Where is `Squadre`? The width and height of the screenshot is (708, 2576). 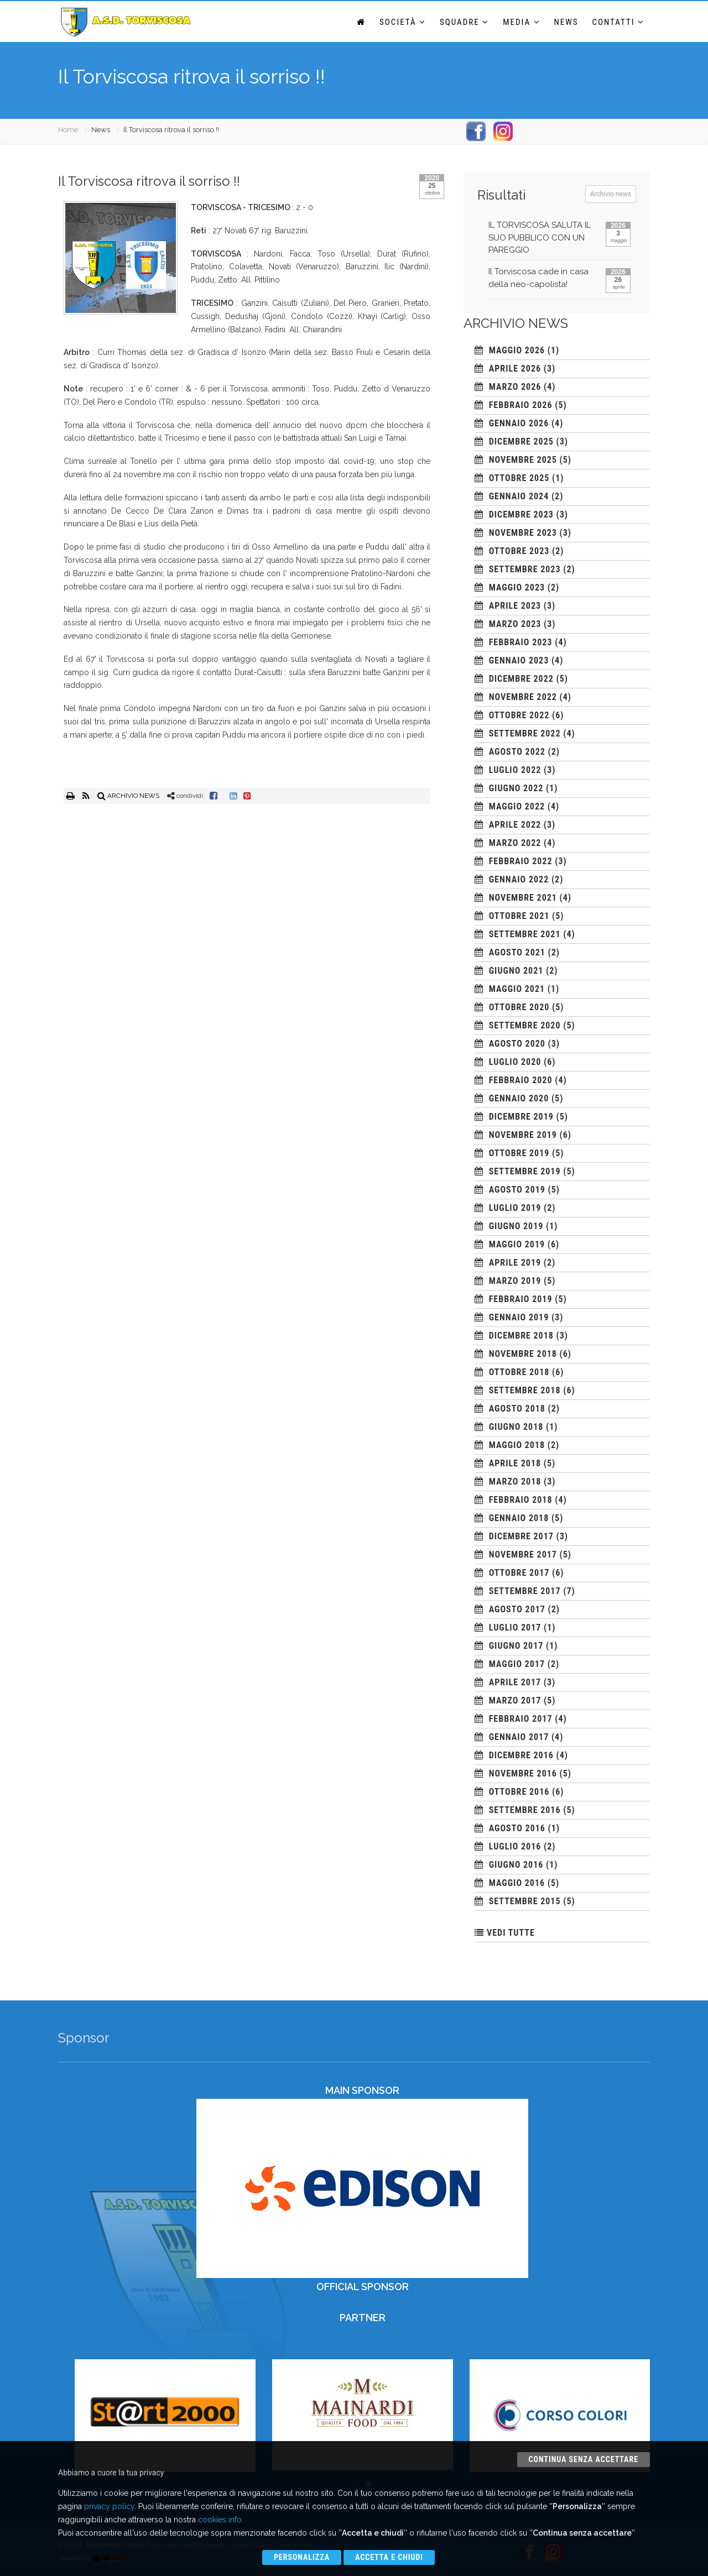
Squadre is located at coordinates (464, 22).